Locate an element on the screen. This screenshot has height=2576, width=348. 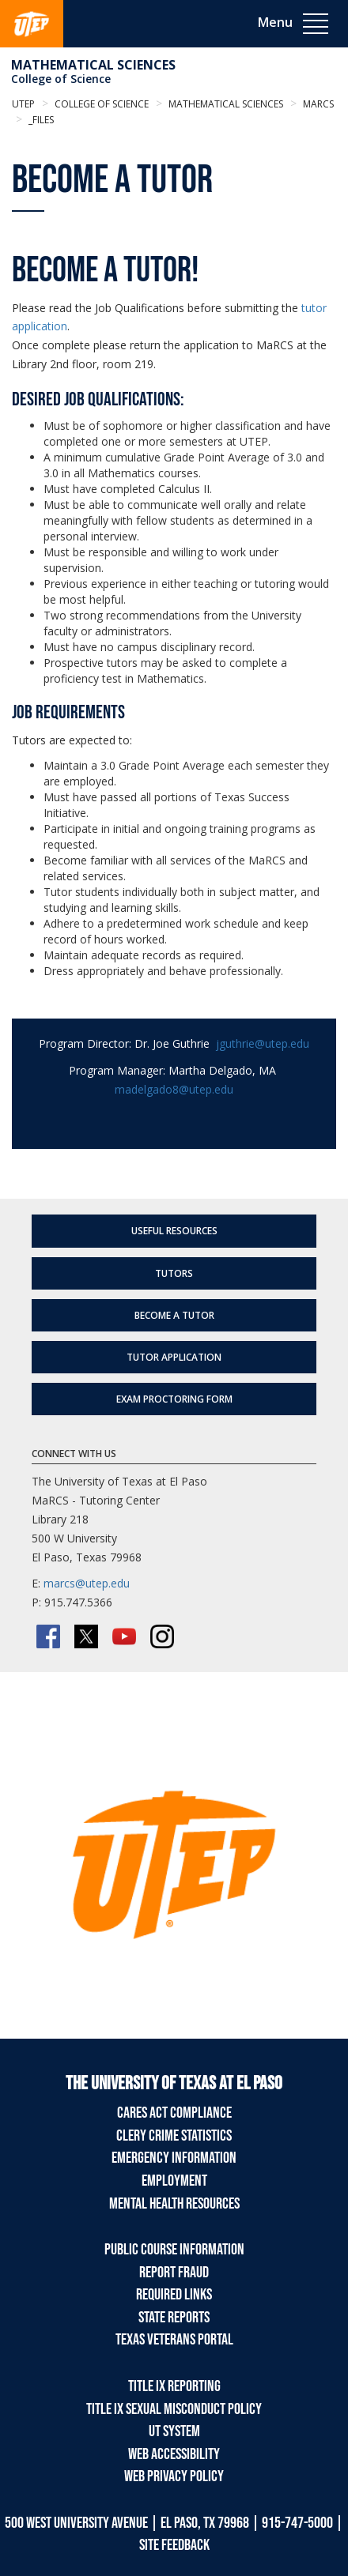
[Instagram] is located at coordinates (162, 1636).